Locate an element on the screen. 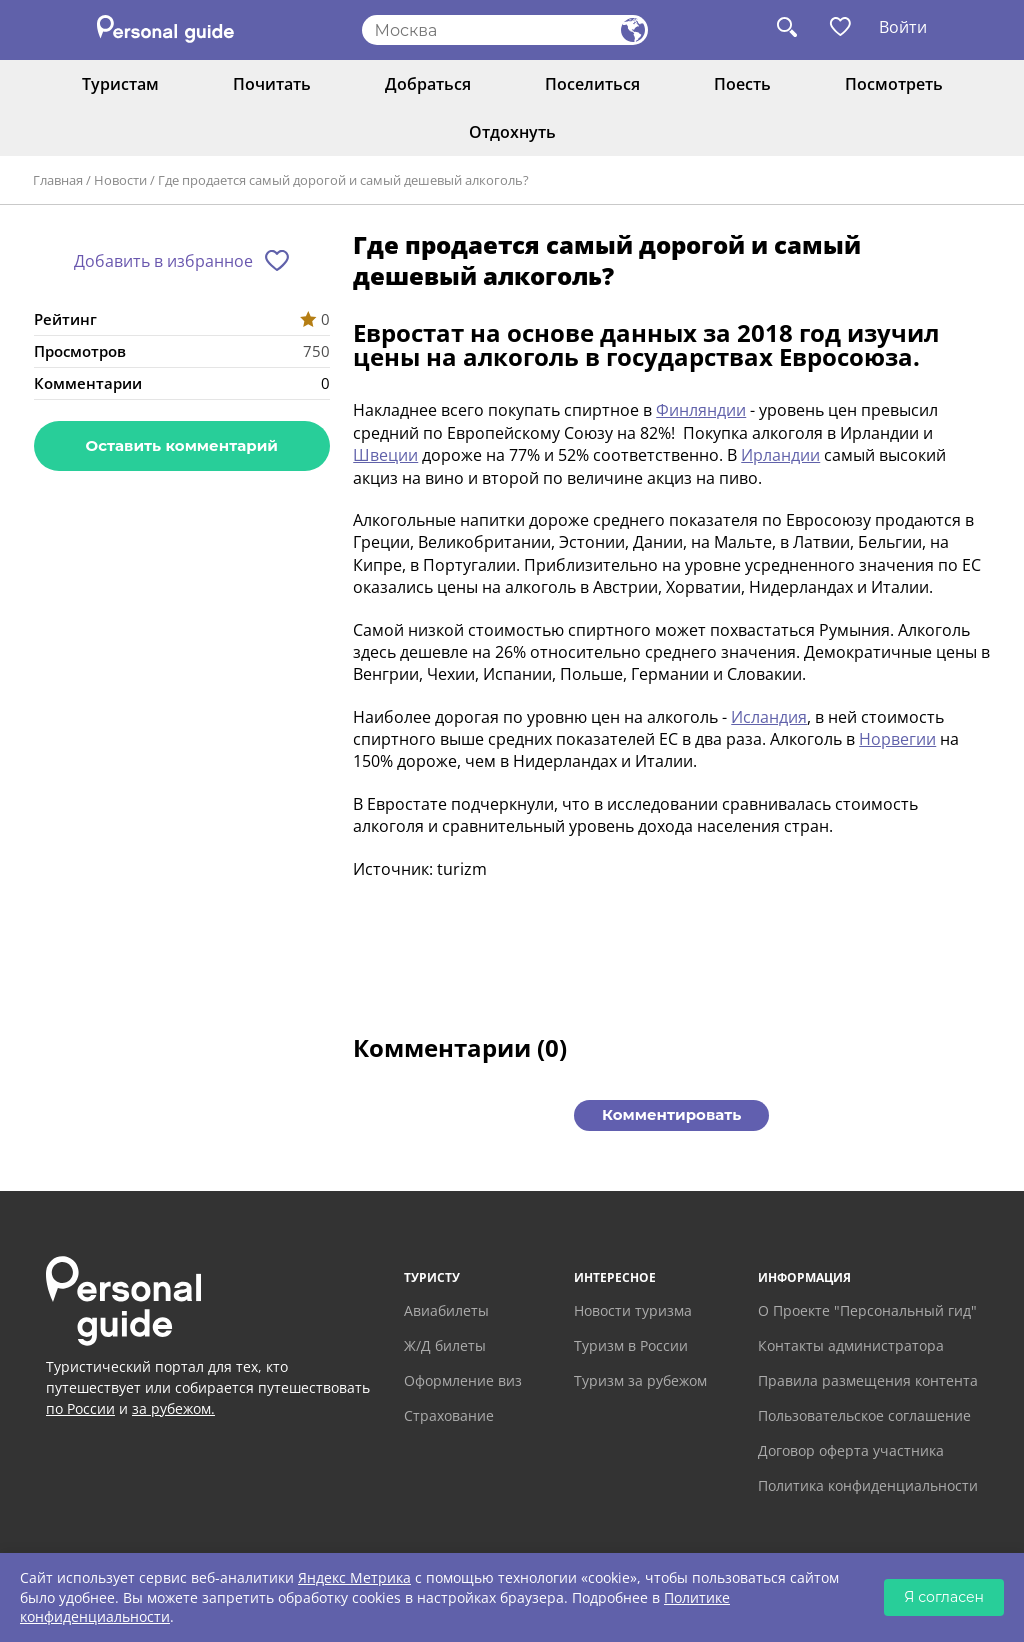  Туризм за рубежом is located at coordinates (640, 1380).